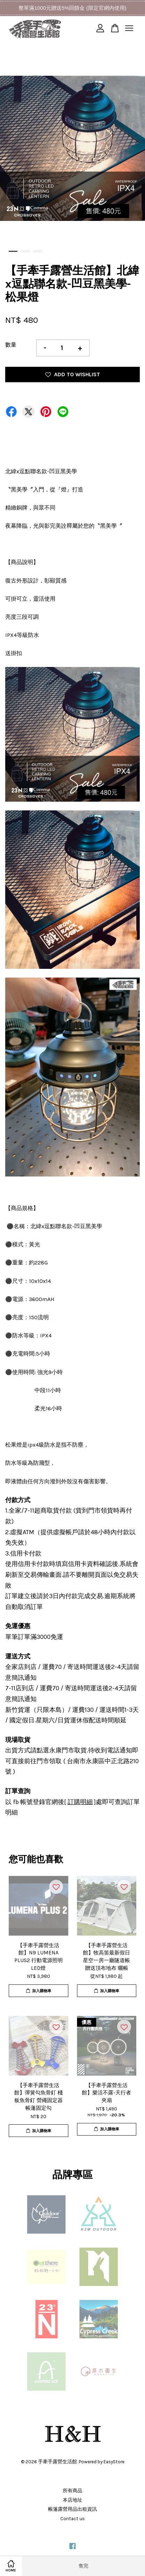  I want to click on 本店地址, so click(72, 2500).